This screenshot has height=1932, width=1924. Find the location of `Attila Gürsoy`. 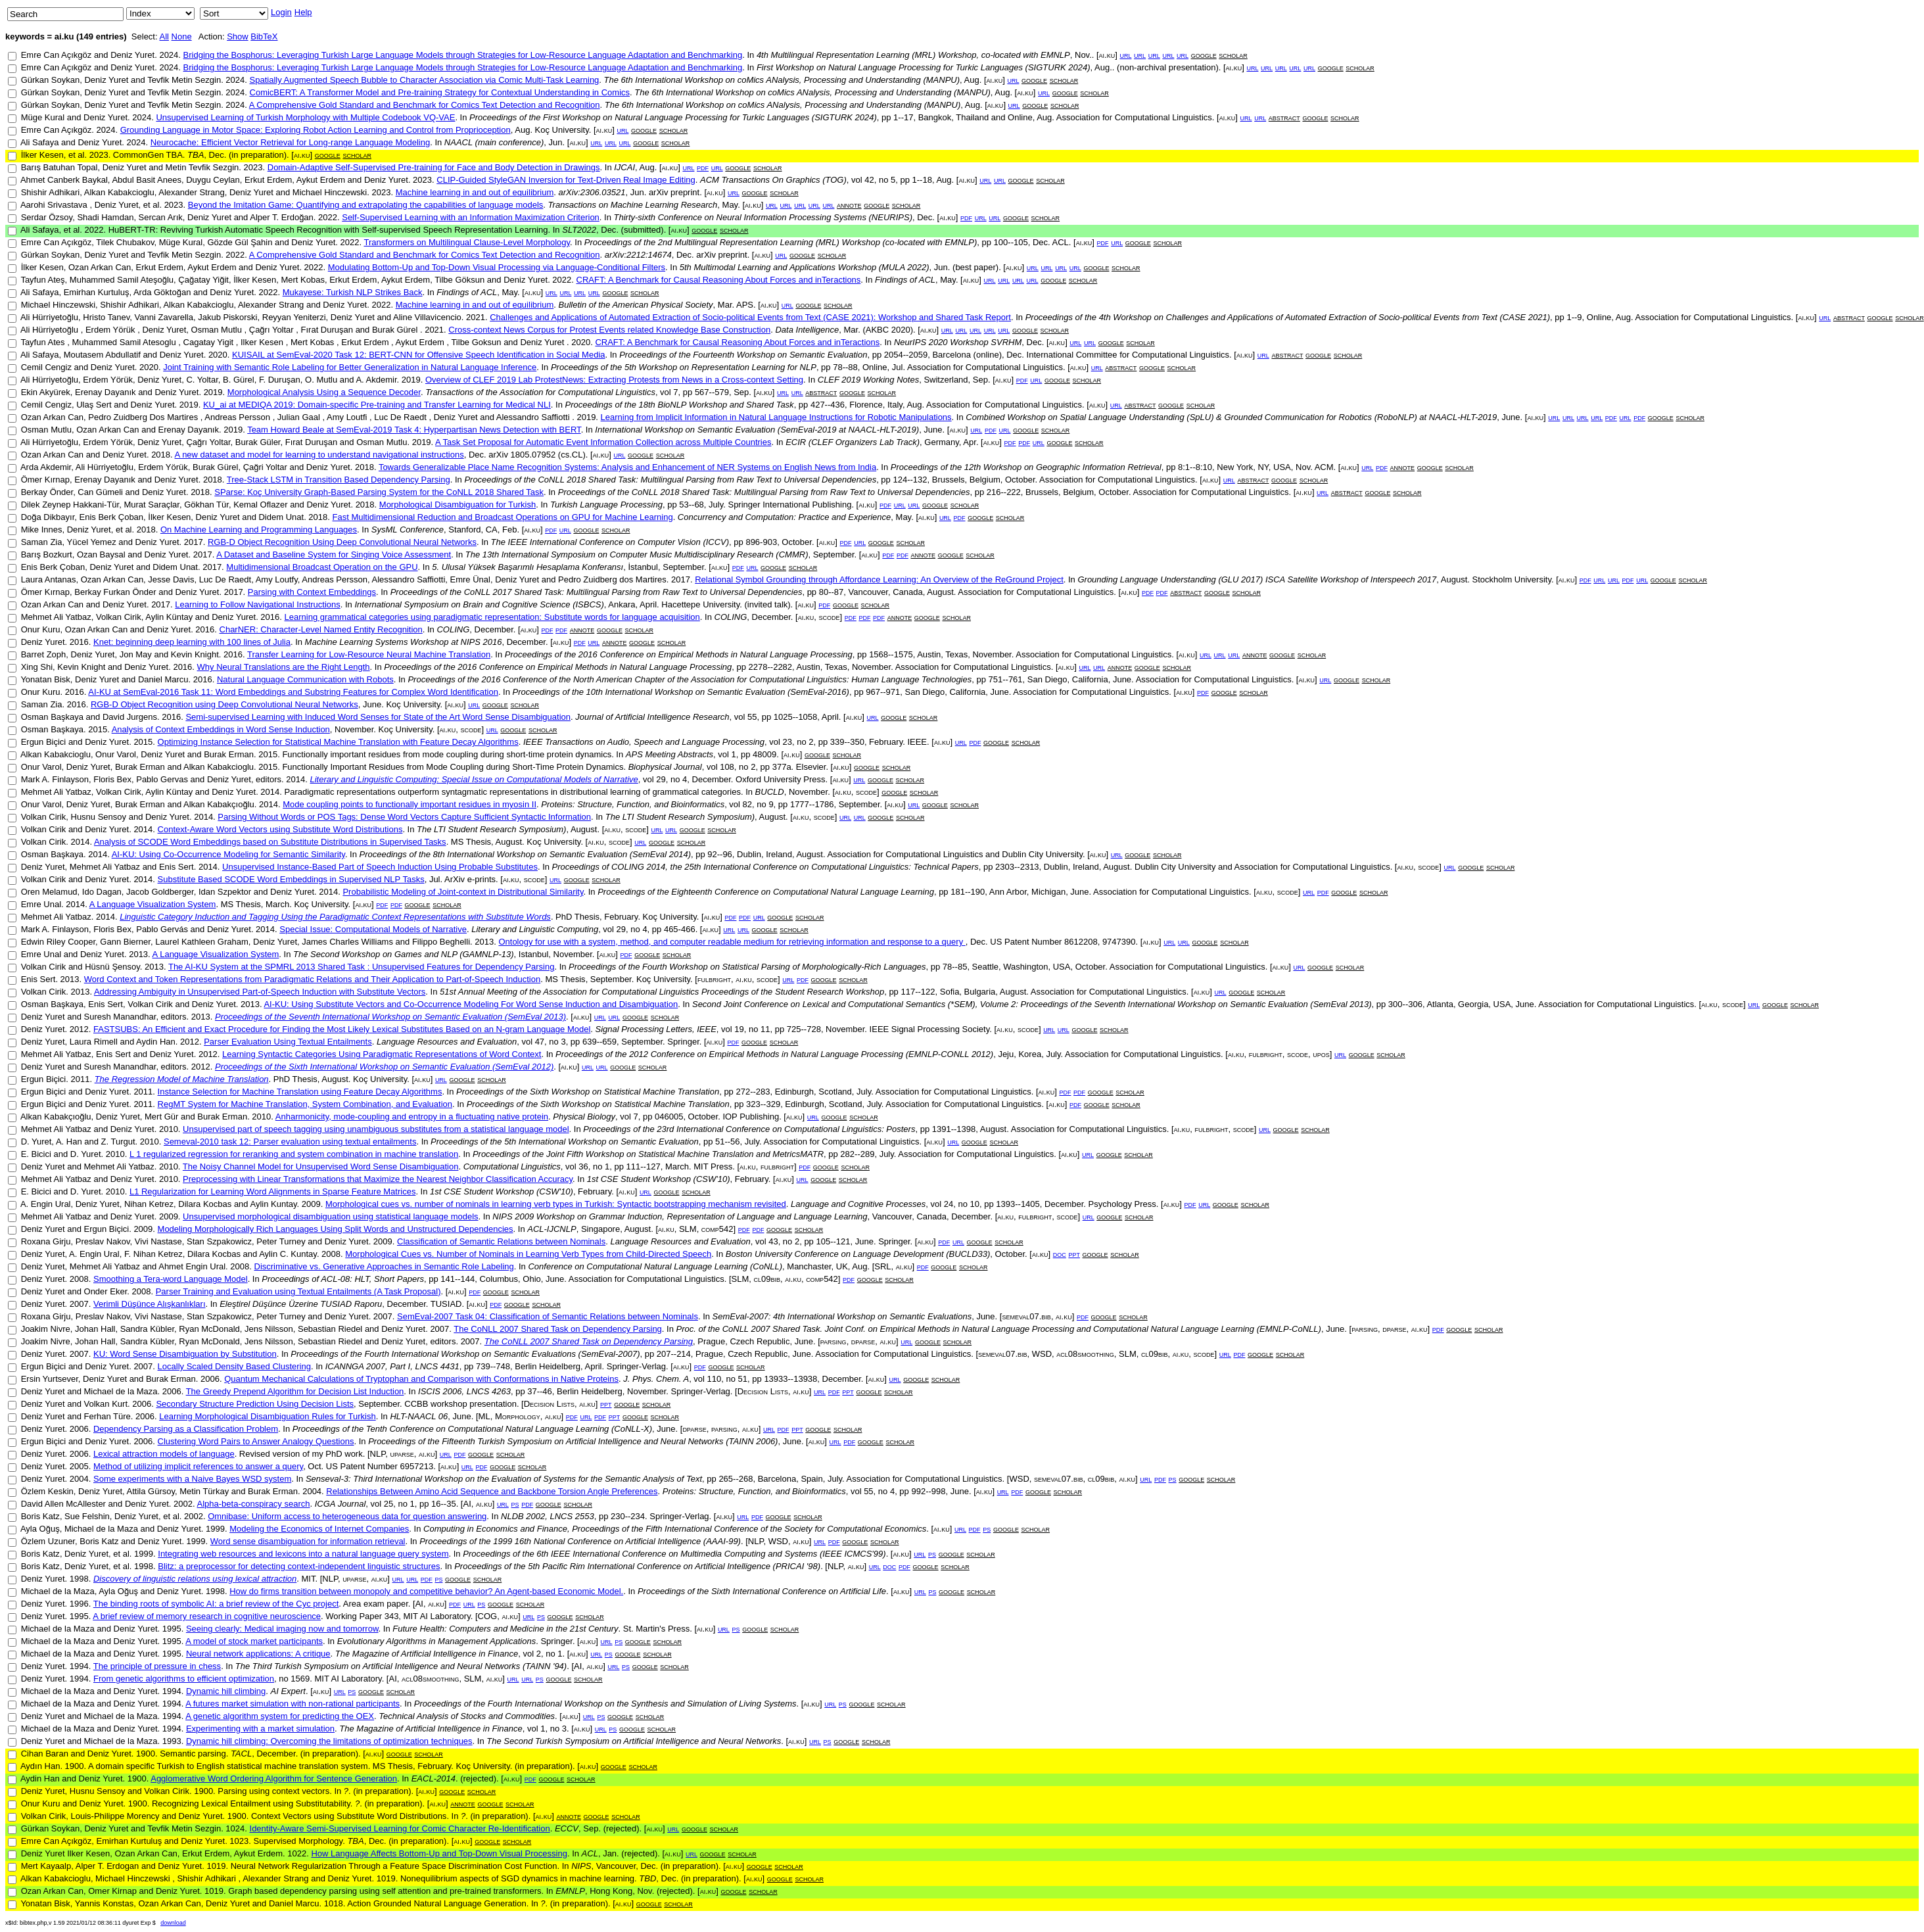

Attila Gürsoy is located at coordinates (151, 1491).